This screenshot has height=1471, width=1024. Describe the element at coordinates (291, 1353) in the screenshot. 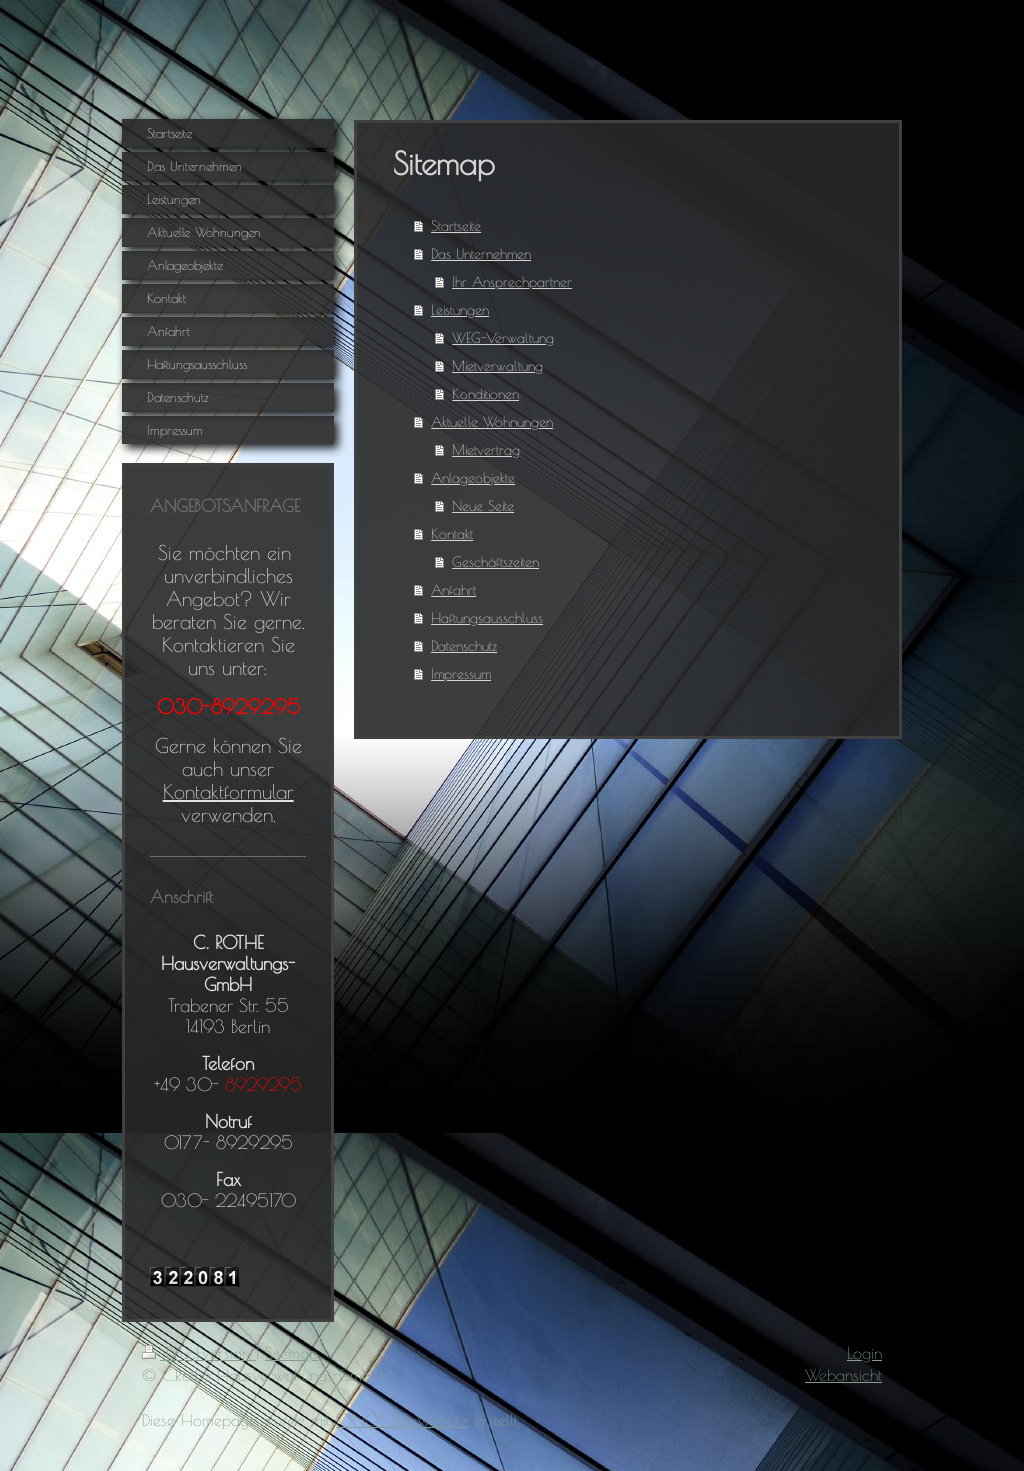

I see `Sitemap` at that location.